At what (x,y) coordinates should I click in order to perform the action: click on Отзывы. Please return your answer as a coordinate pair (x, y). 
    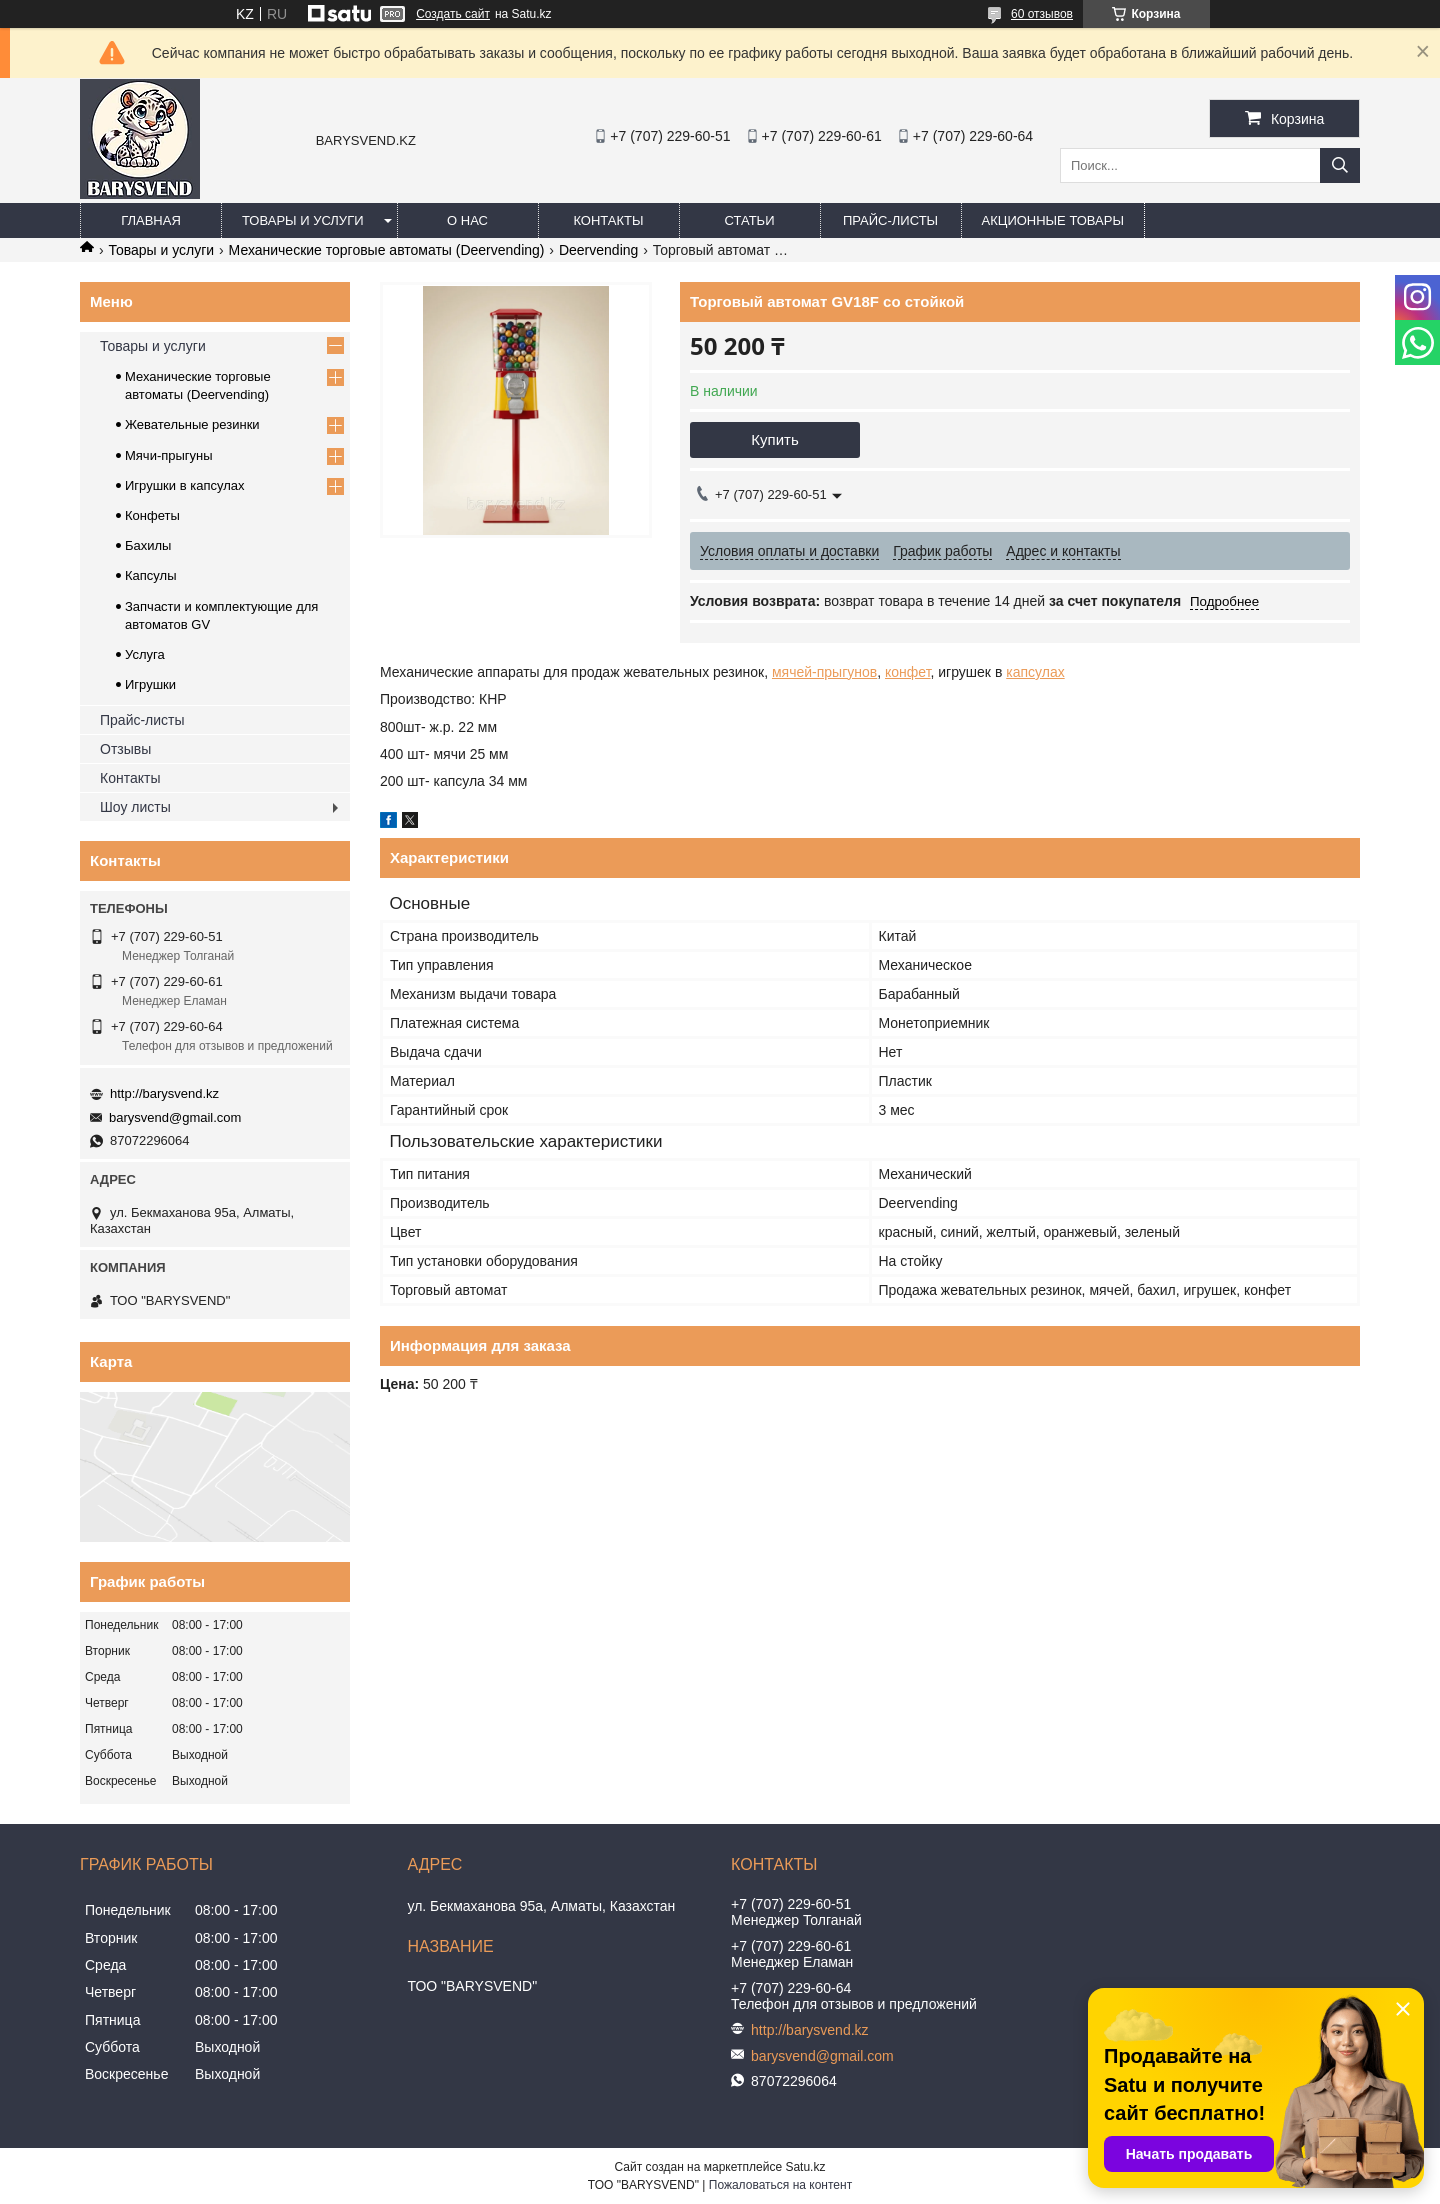
    Looking at the image, I should click on (125, 749).